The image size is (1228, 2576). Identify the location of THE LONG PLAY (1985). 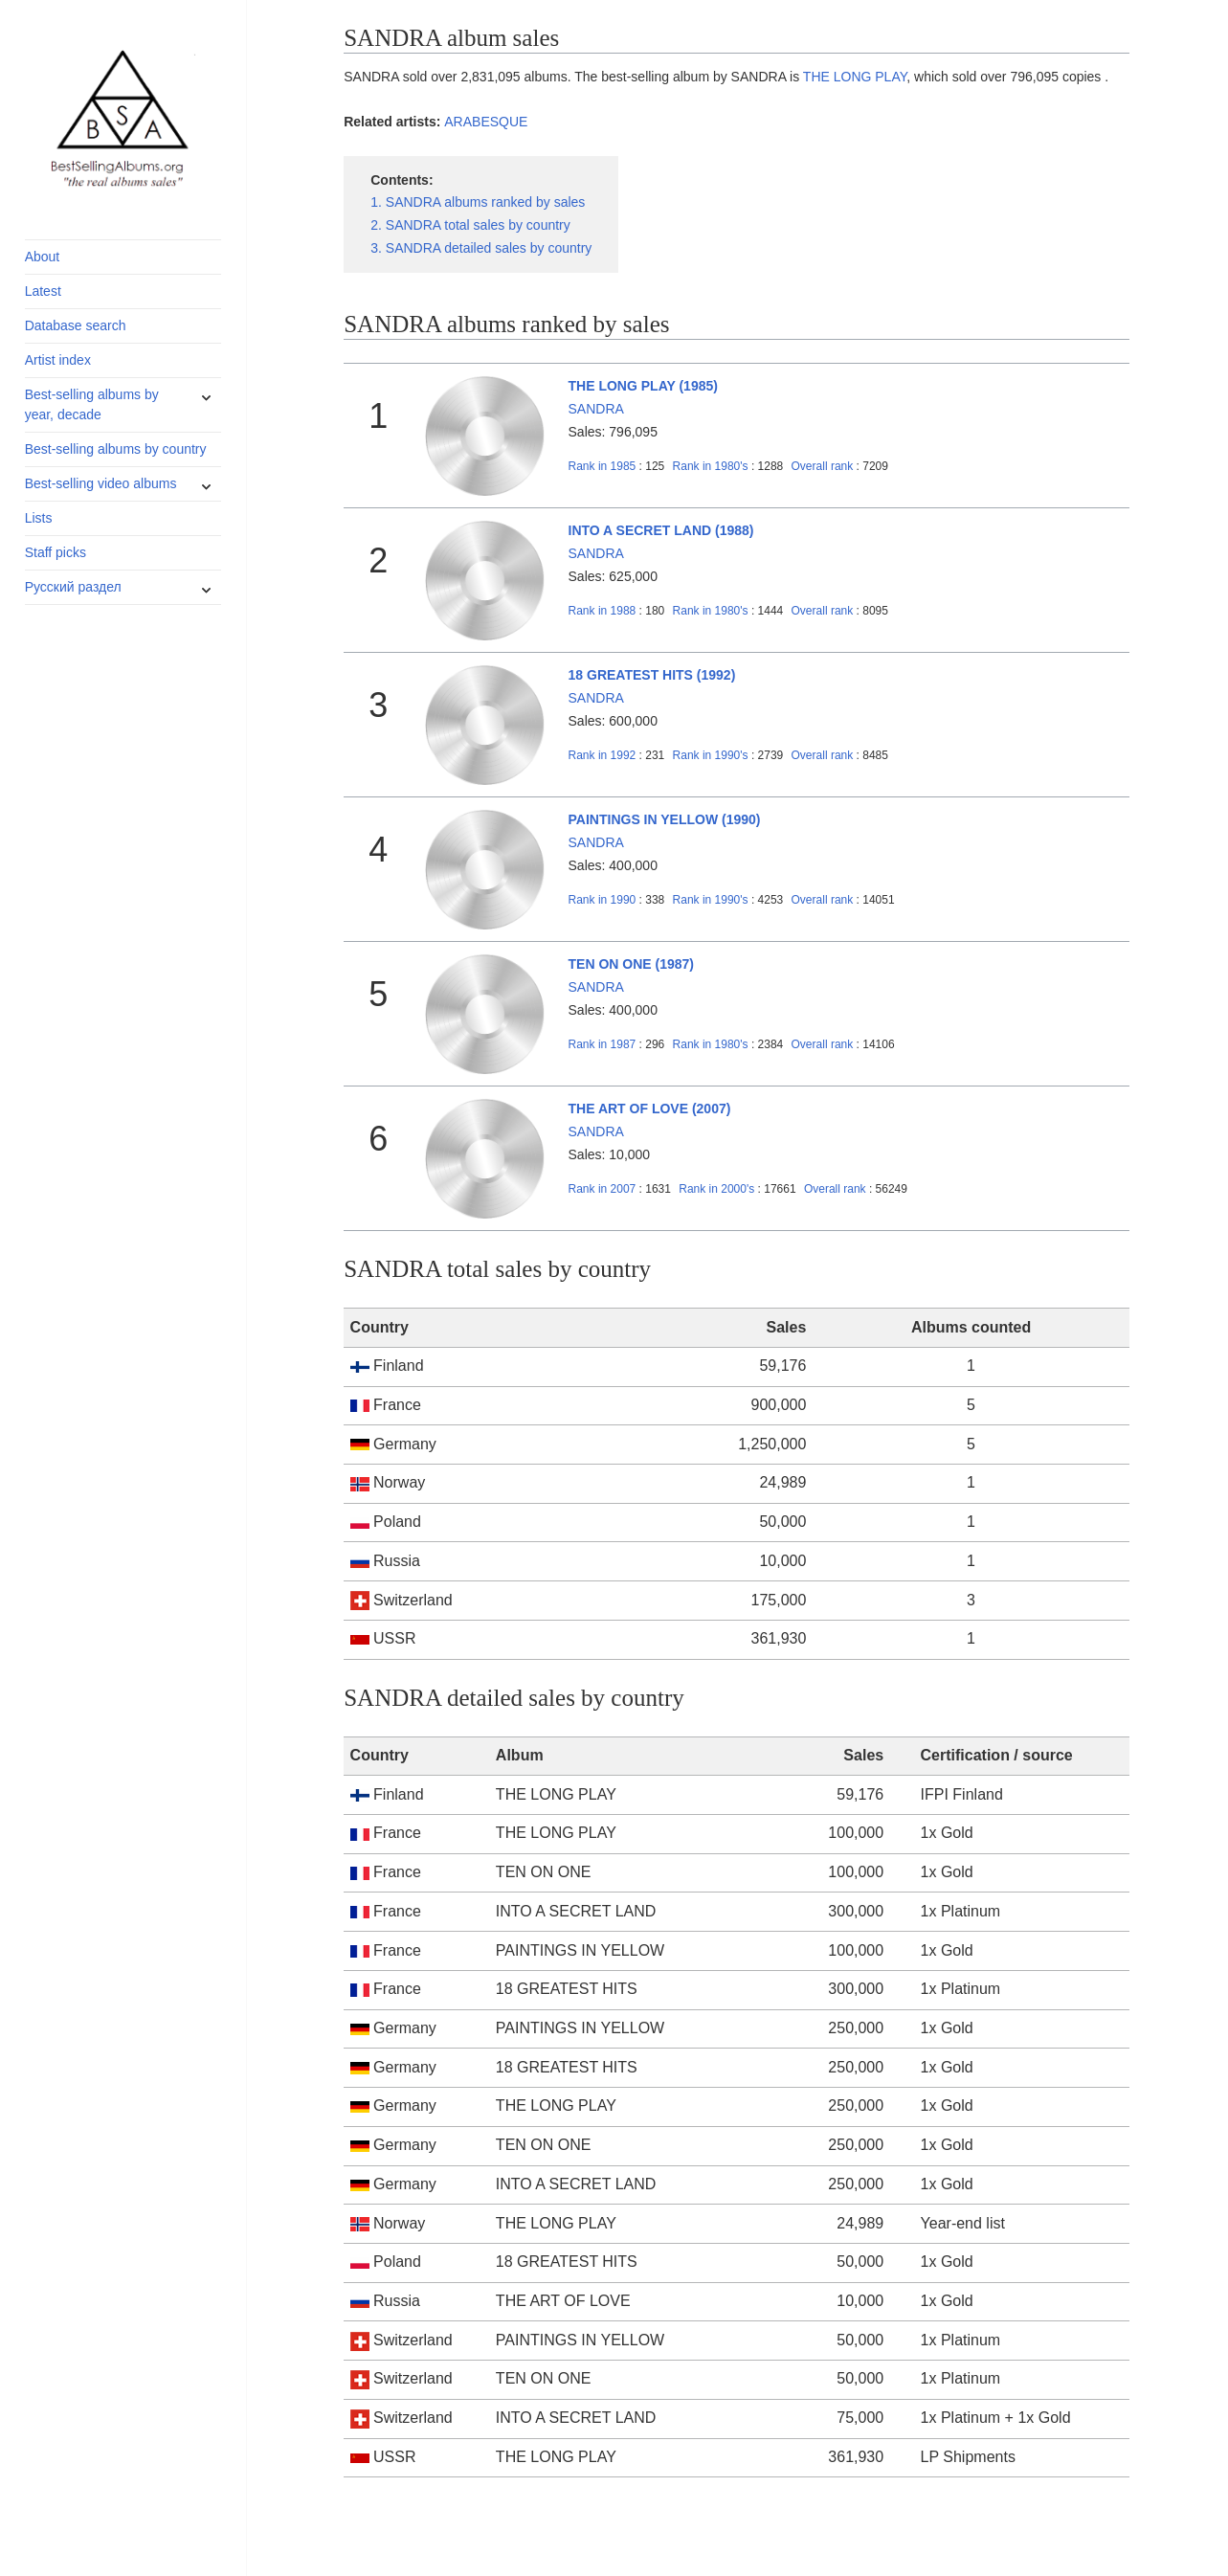
(643, 385).